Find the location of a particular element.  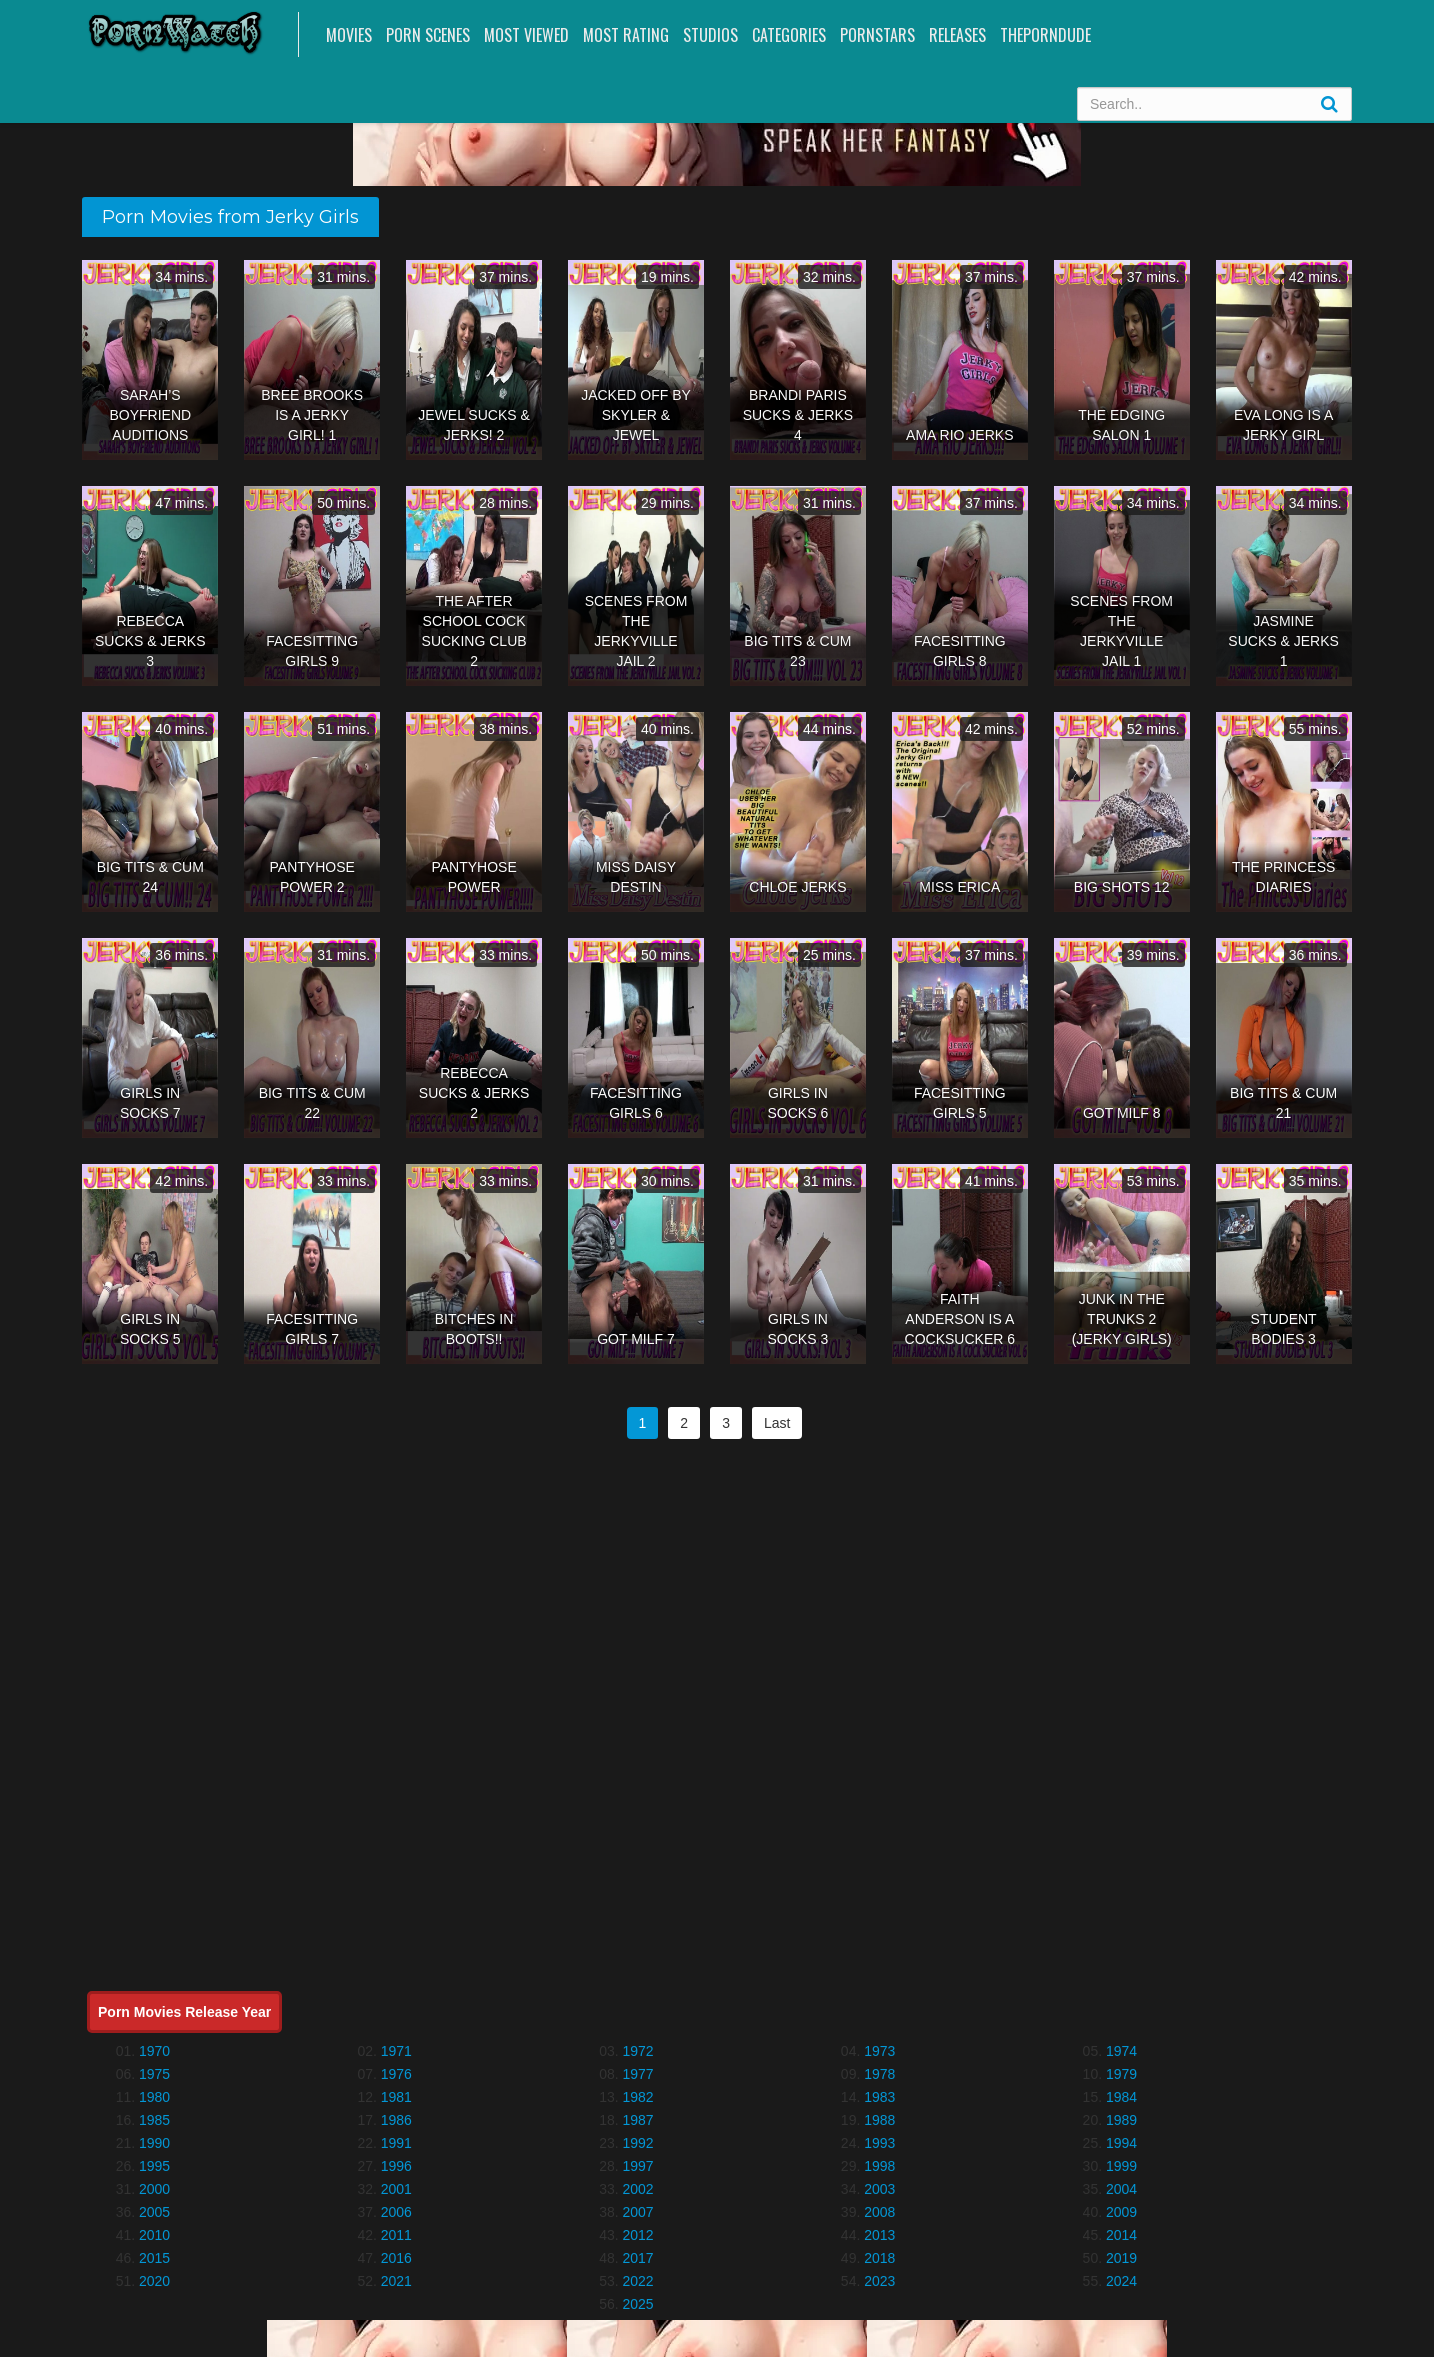

2009 is located at coordinates (1121, 2212).